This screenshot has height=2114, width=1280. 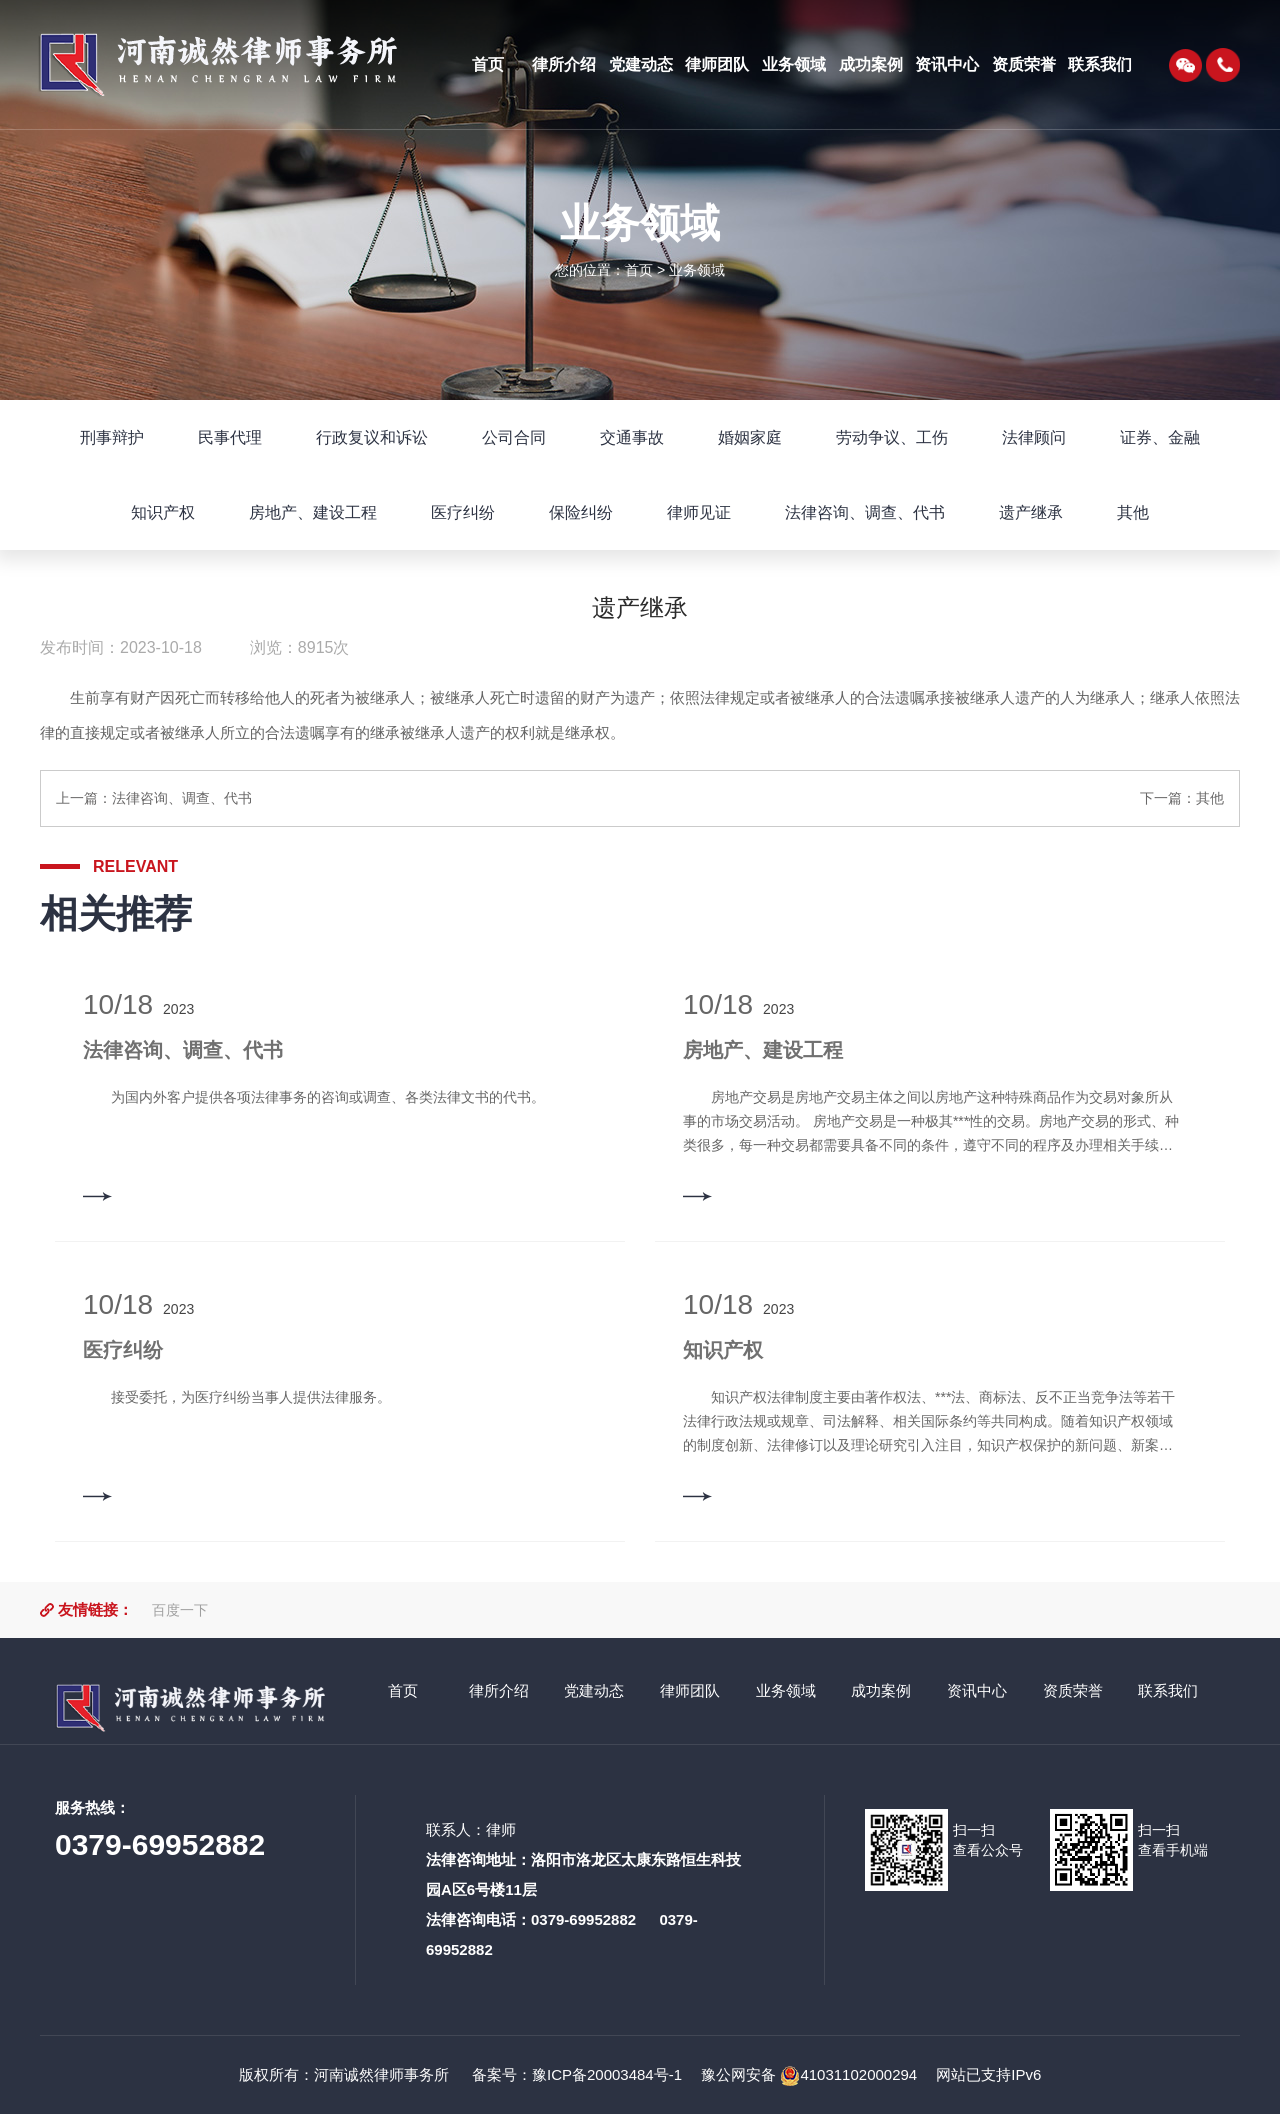 What do you see at coordinates (892, 437) in the screenshot?
I see `劳动争议、工伤` at bounding box center [892, 437].